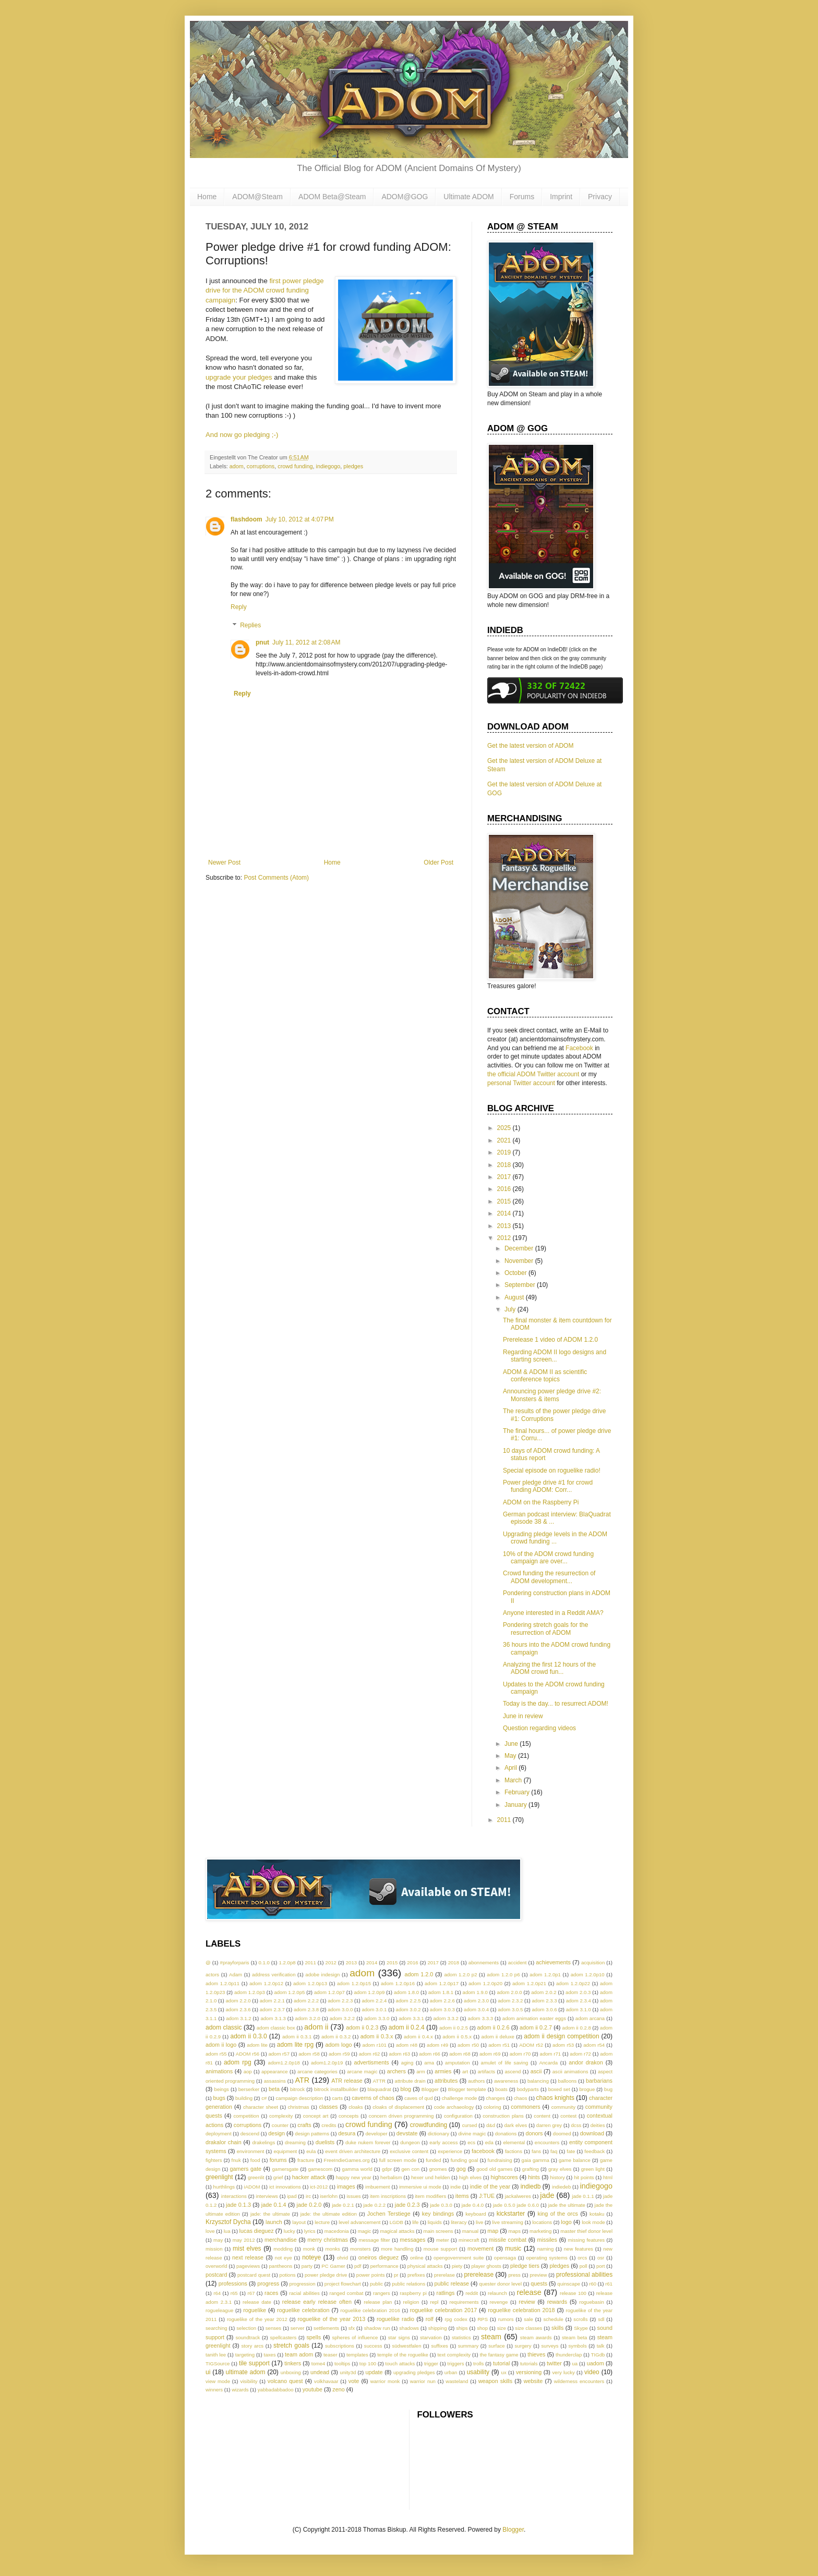 The height and width of the screenshot is (2576, 818). Describe the element at coordinates (283, 2337) in the screenshot. I see `spellcasters` at that location.